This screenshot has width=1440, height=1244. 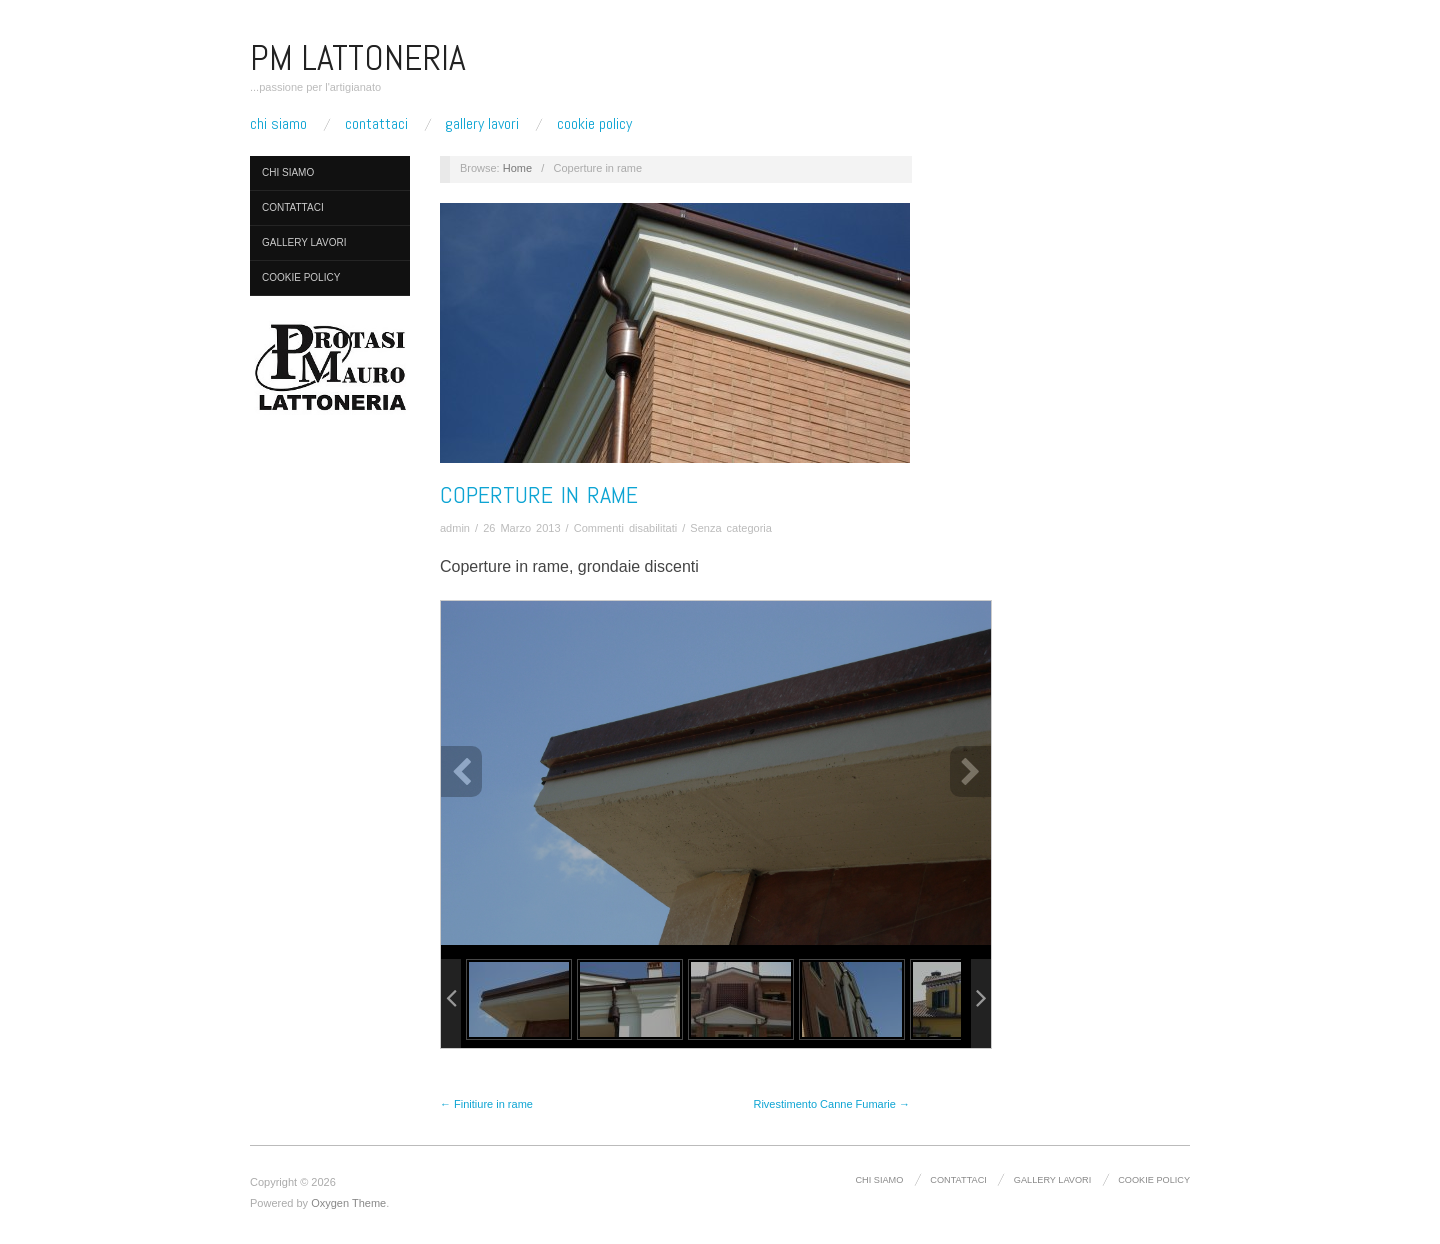 What do you see at coordinates (517, 168) in the screenshot?
I see `Home` at bounding box center [517, 168].